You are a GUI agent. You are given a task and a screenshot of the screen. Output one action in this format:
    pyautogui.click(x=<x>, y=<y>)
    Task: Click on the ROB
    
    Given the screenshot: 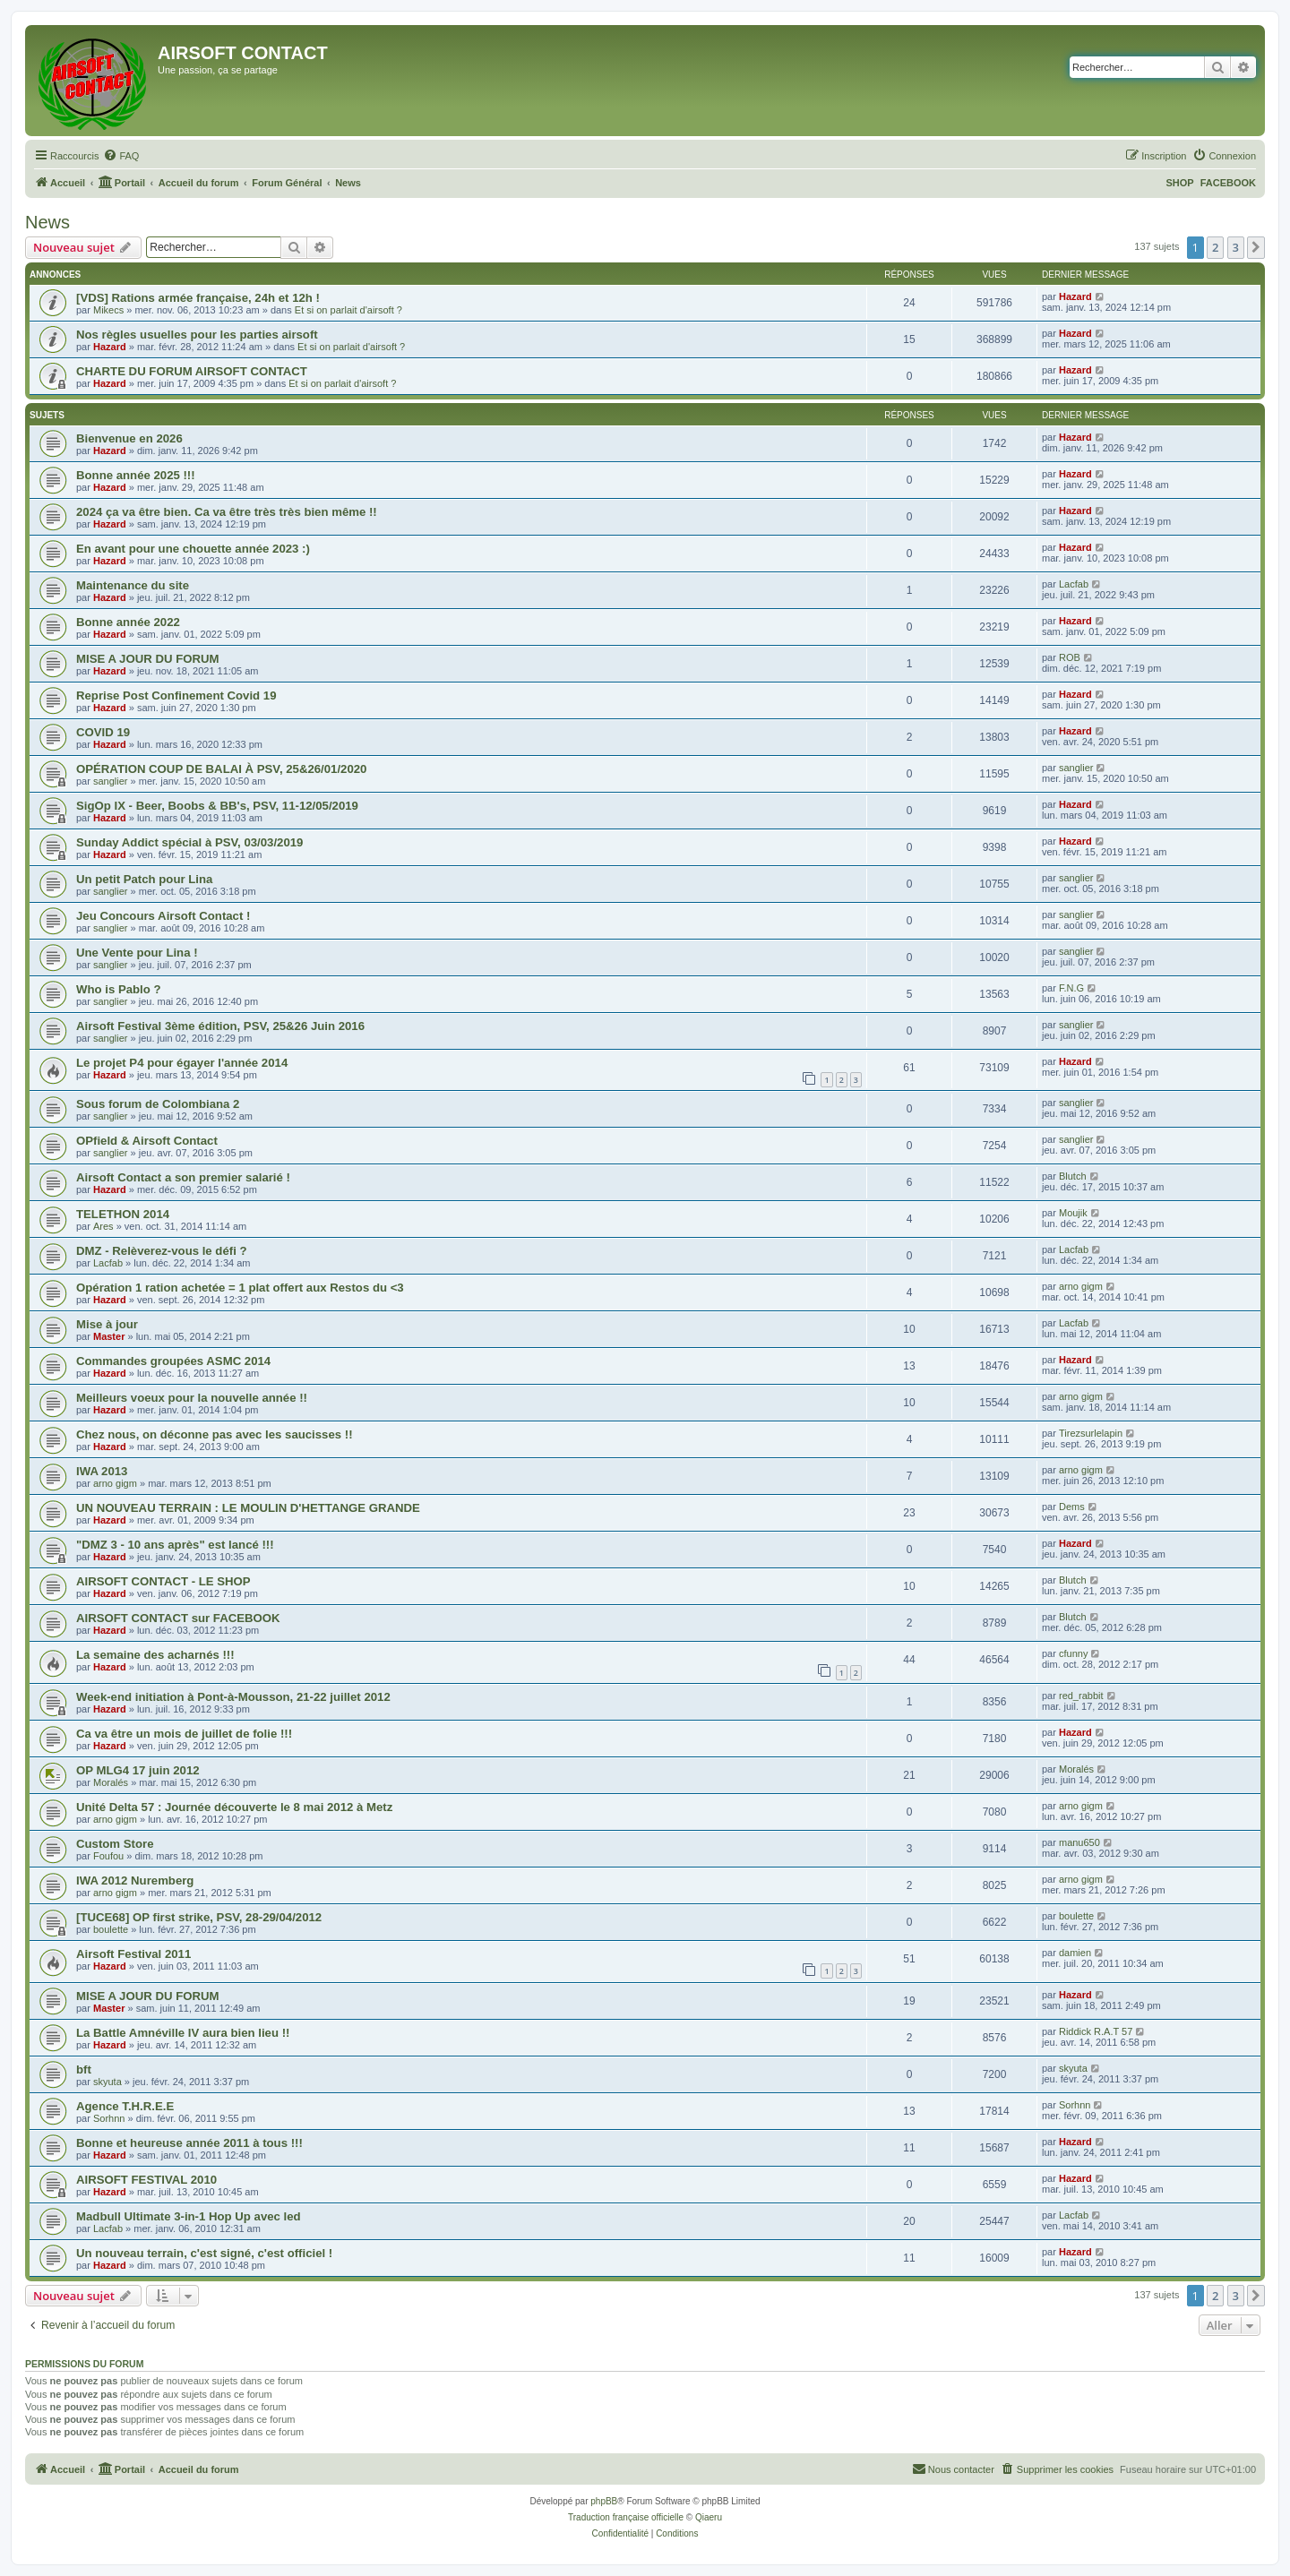 What is the action you would take?
    pyautogui.click(x=1069, y=657)
    